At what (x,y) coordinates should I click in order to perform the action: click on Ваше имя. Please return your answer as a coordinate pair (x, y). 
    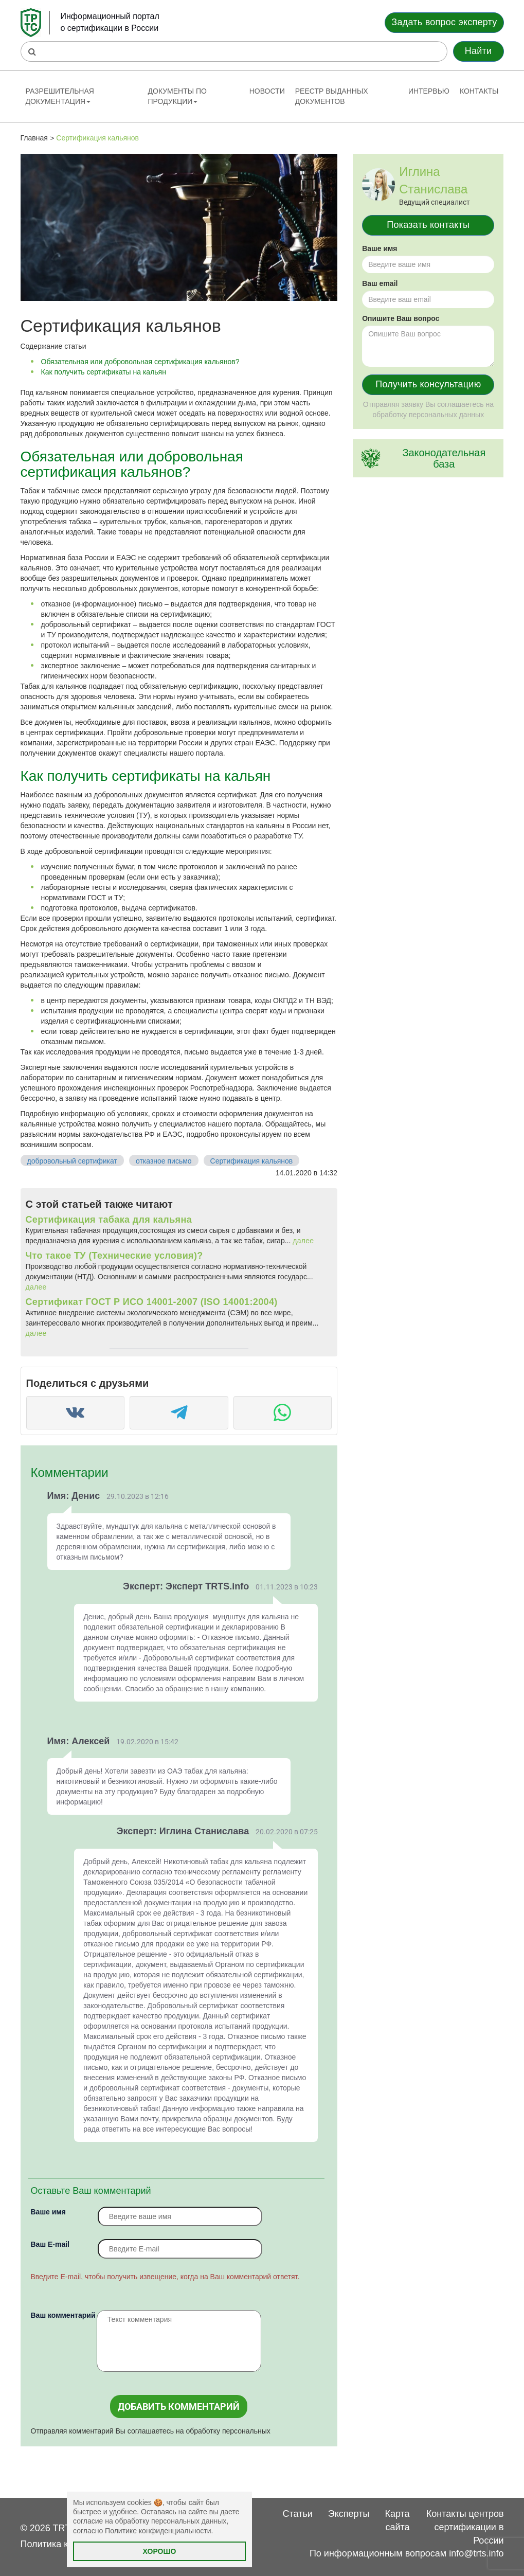
    Looking at the image, I should click on (48, 2212).